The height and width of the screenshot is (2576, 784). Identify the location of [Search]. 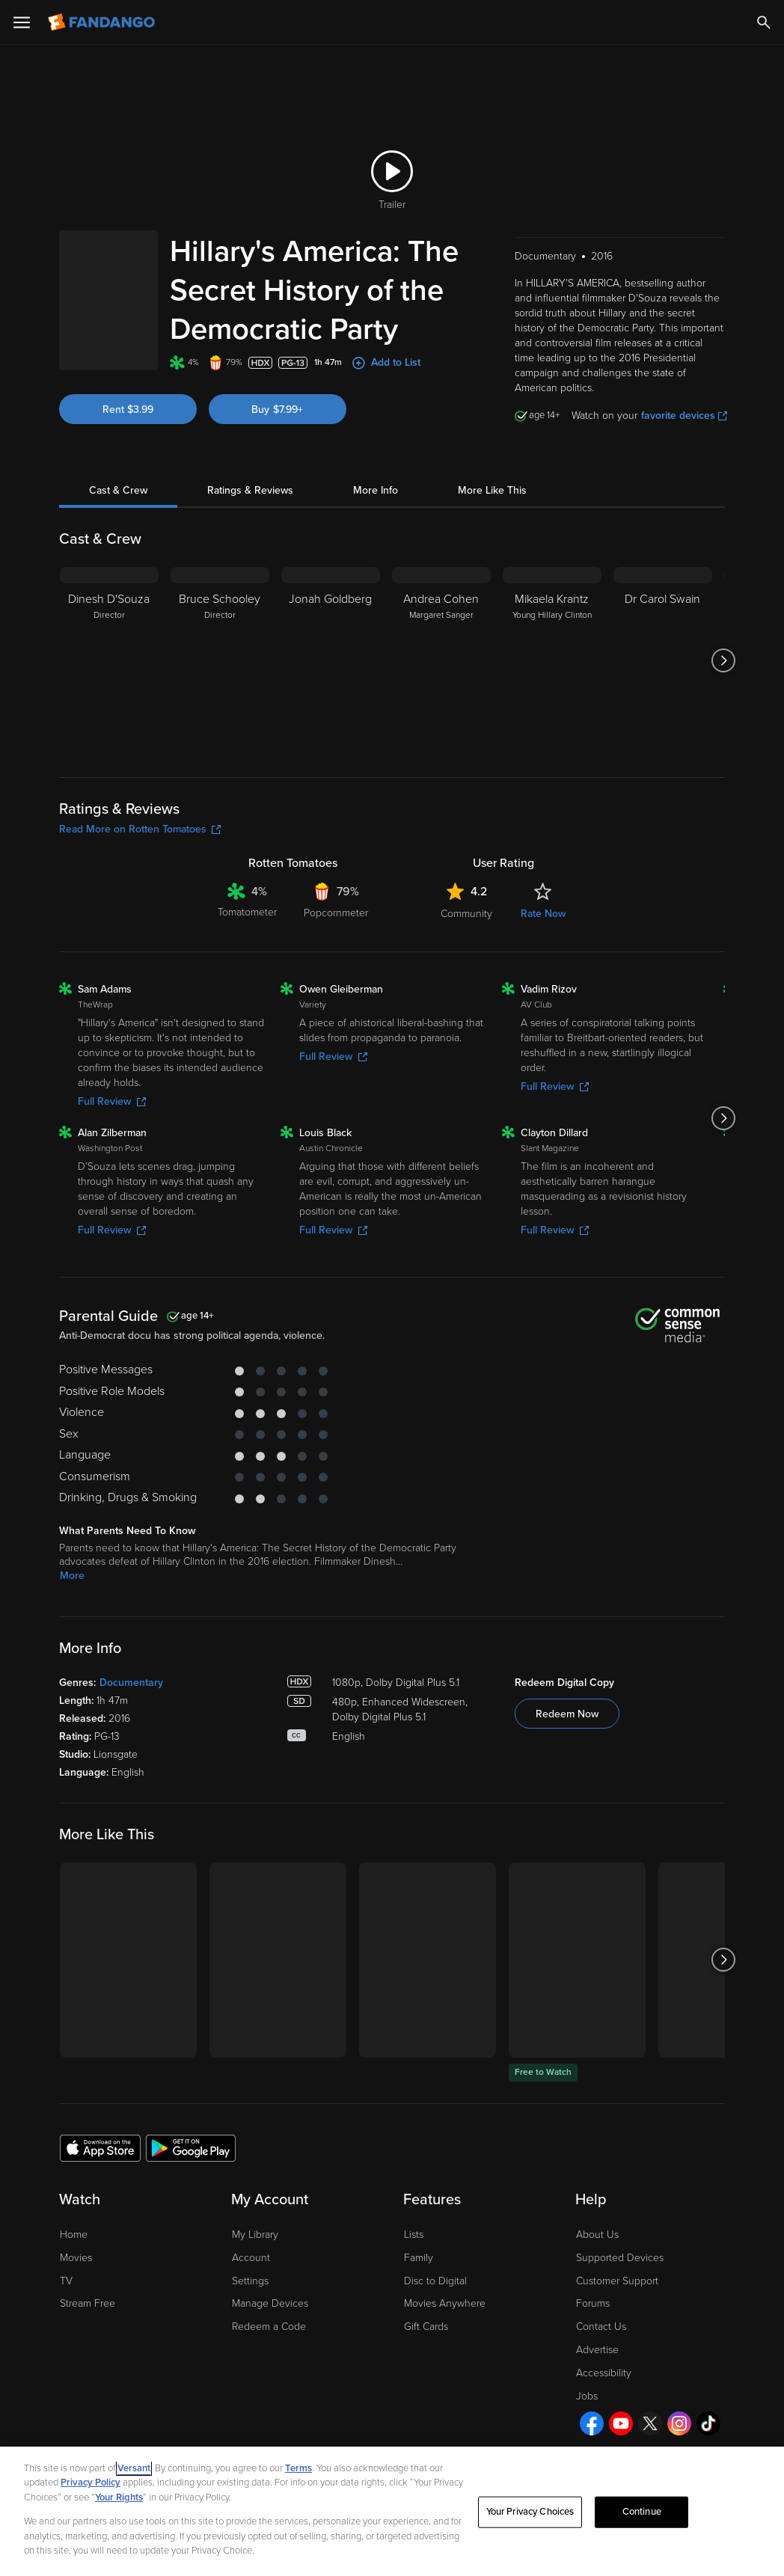
(764, 22).